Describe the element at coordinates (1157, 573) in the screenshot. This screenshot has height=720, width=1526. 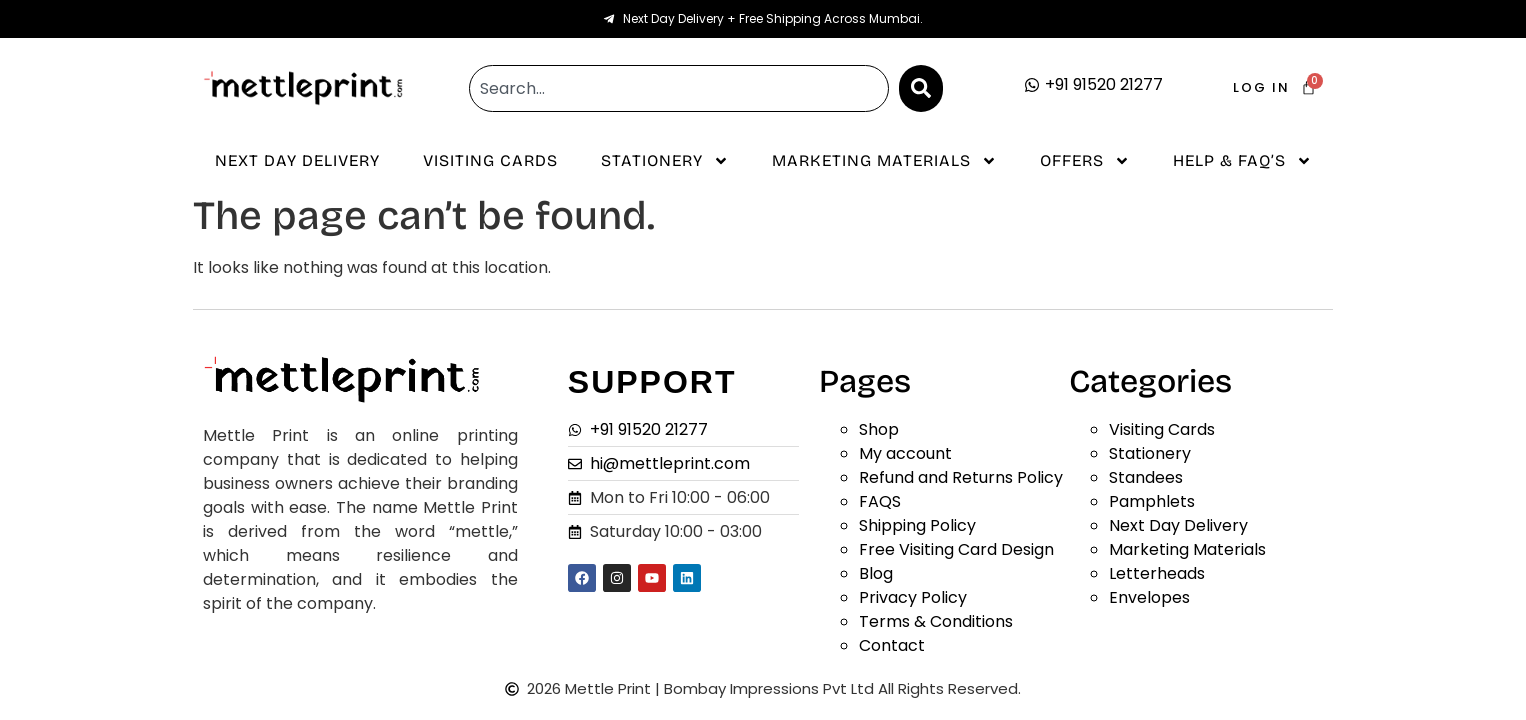
I see `Letterheads` at that location.